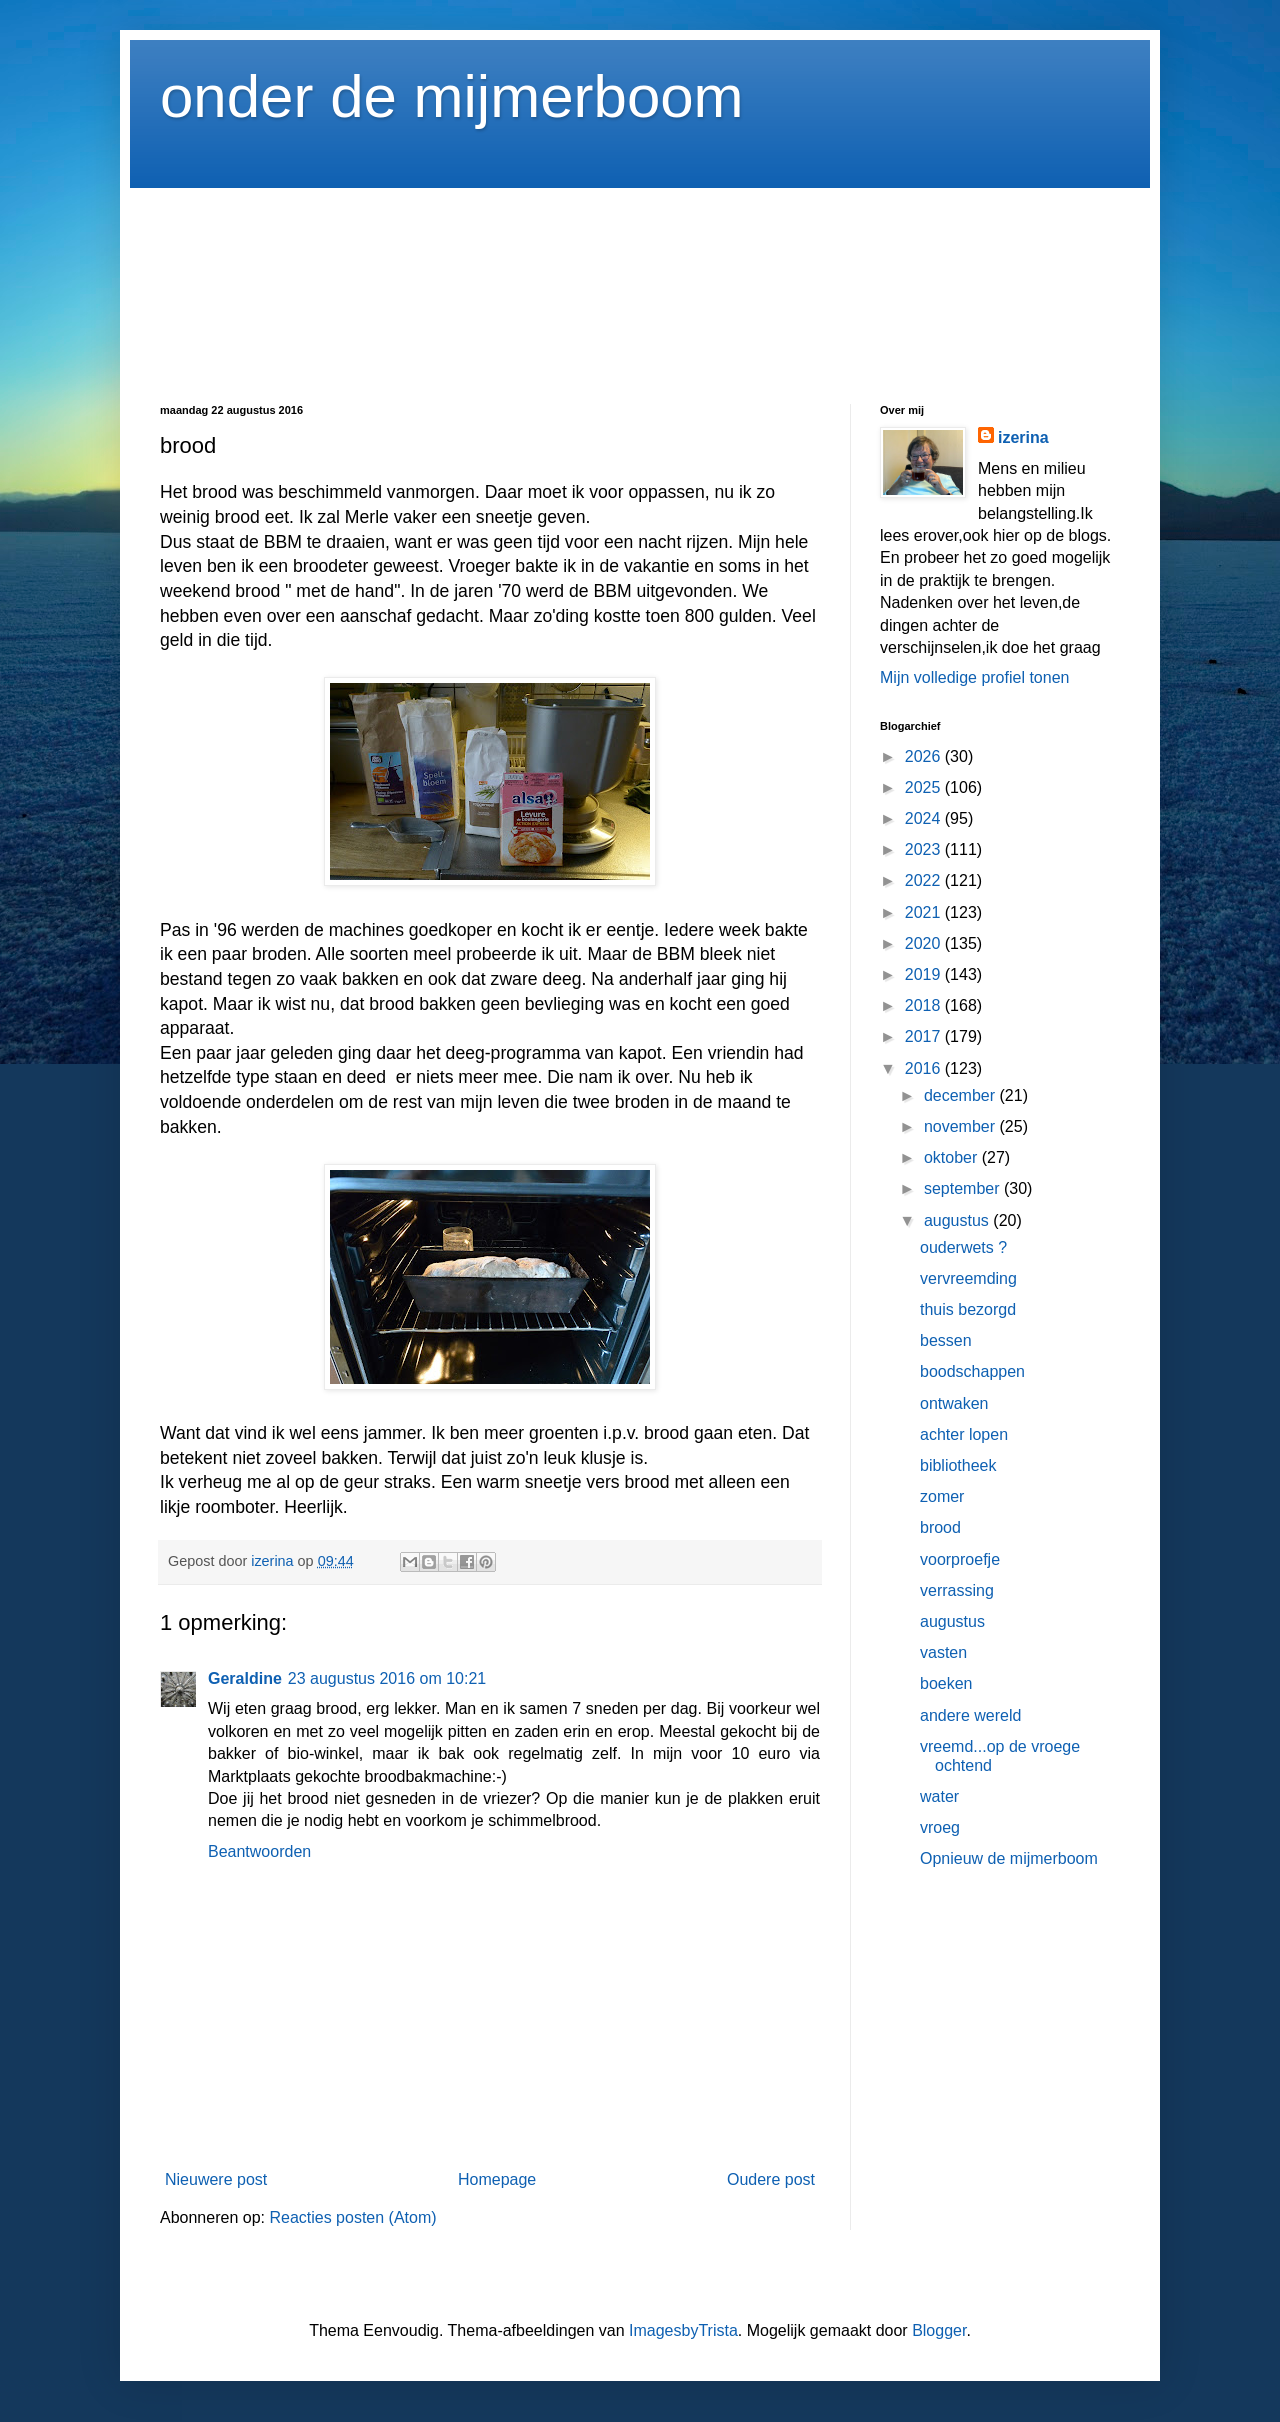 The image size is (1280, 2422). What do you see at coordinates (925, 1005) in the screenshot?
I see `2018` at bounding box center [925, 1005].